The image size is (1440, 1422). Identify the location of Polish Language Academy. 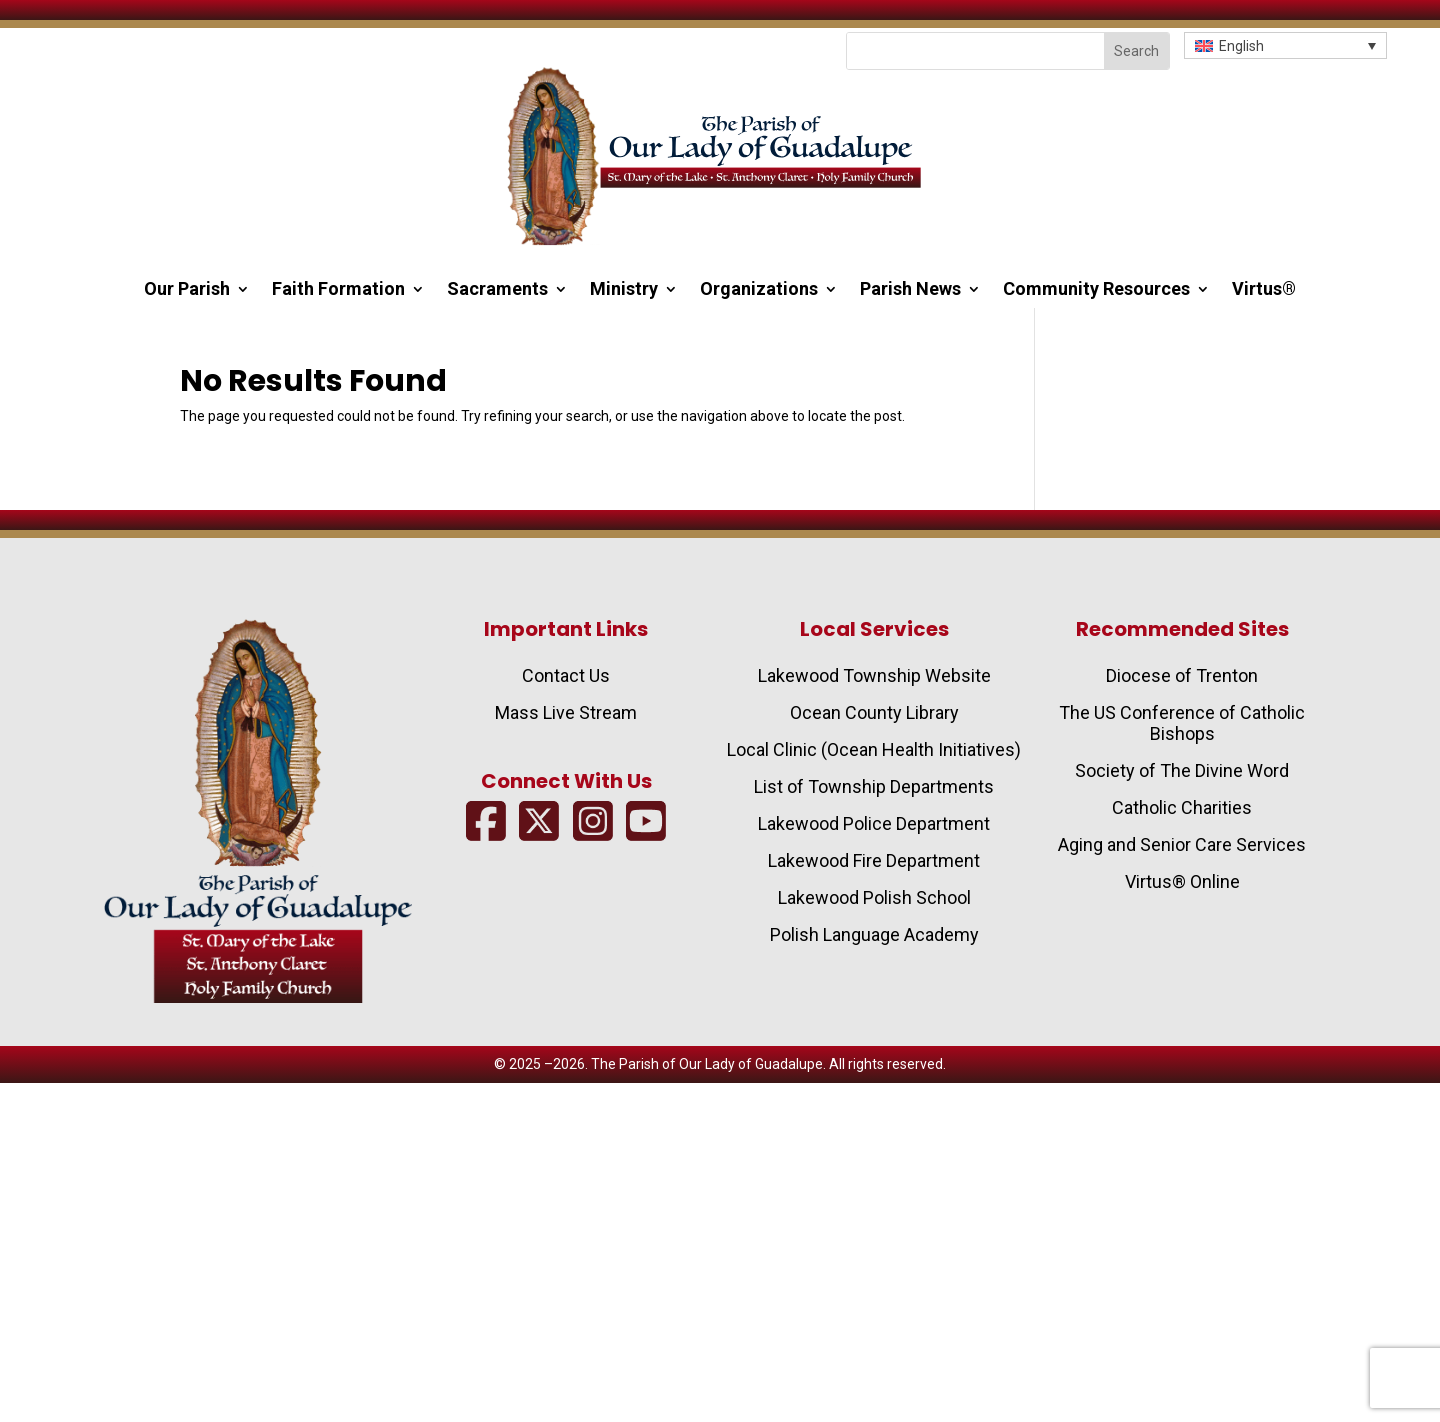
(874, 934).